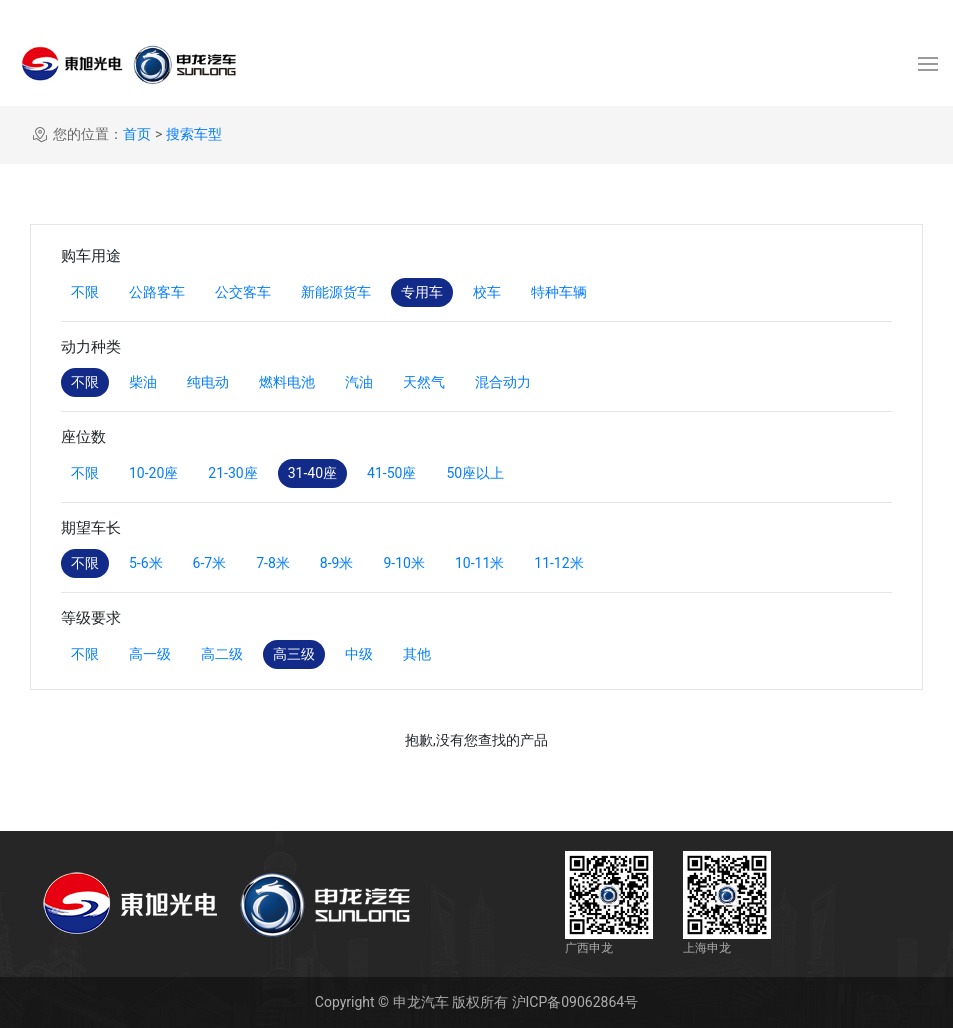  I want to click on 21-30座, so click(232, 473).